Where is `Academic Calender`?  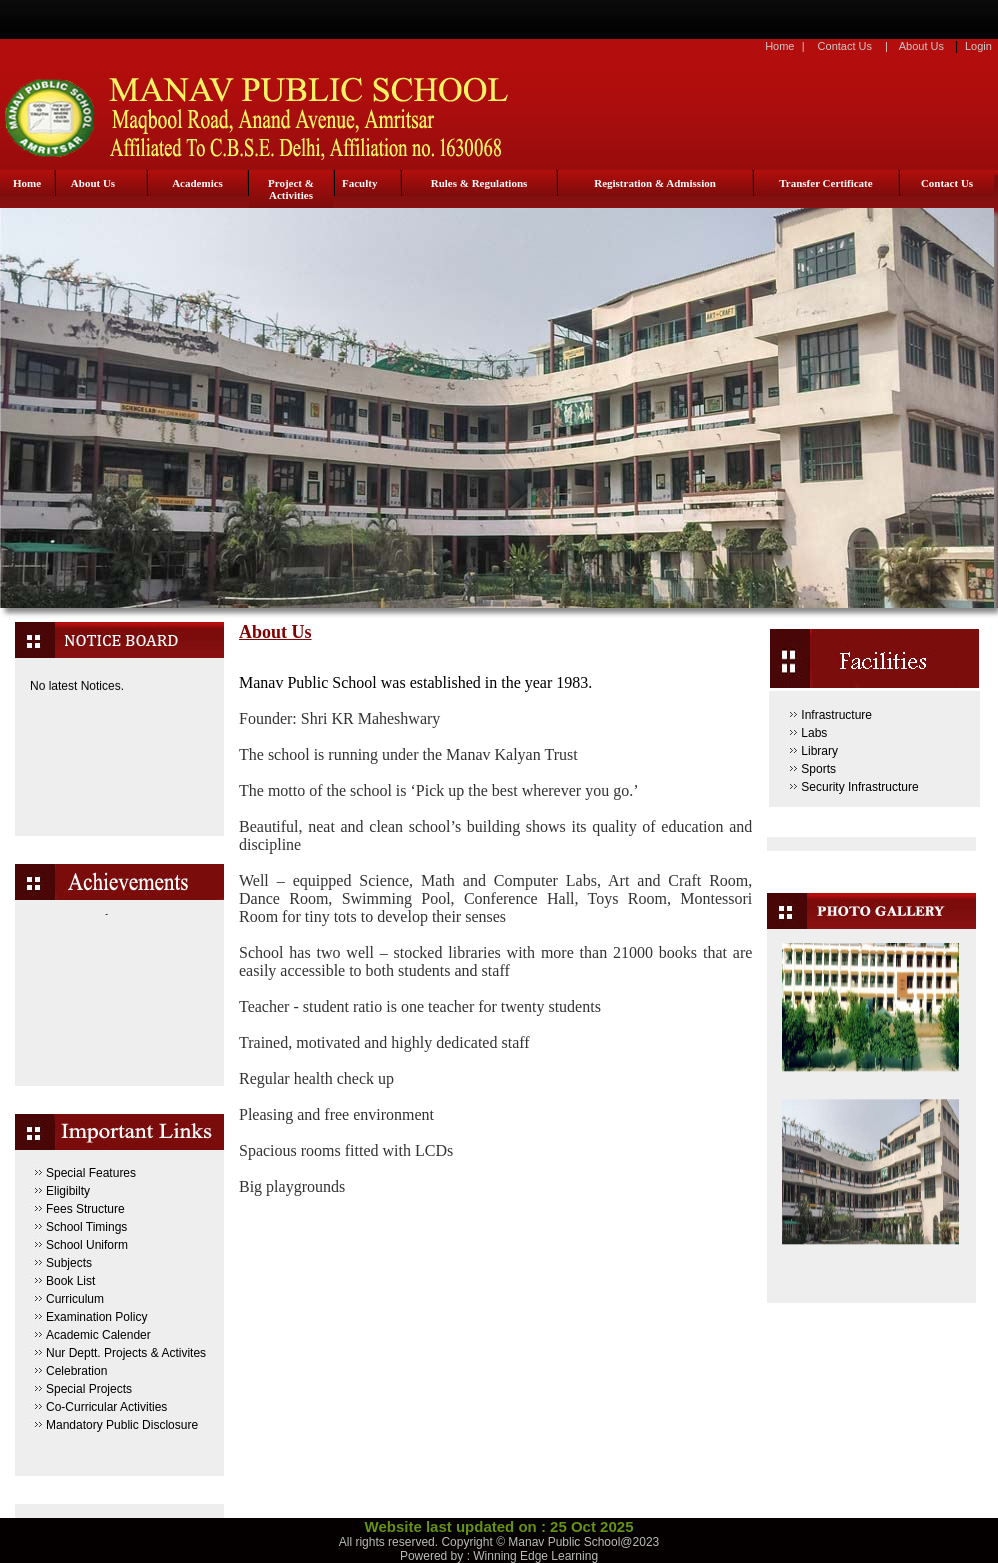
Academic Calender is located at coordinates (98, 1335).